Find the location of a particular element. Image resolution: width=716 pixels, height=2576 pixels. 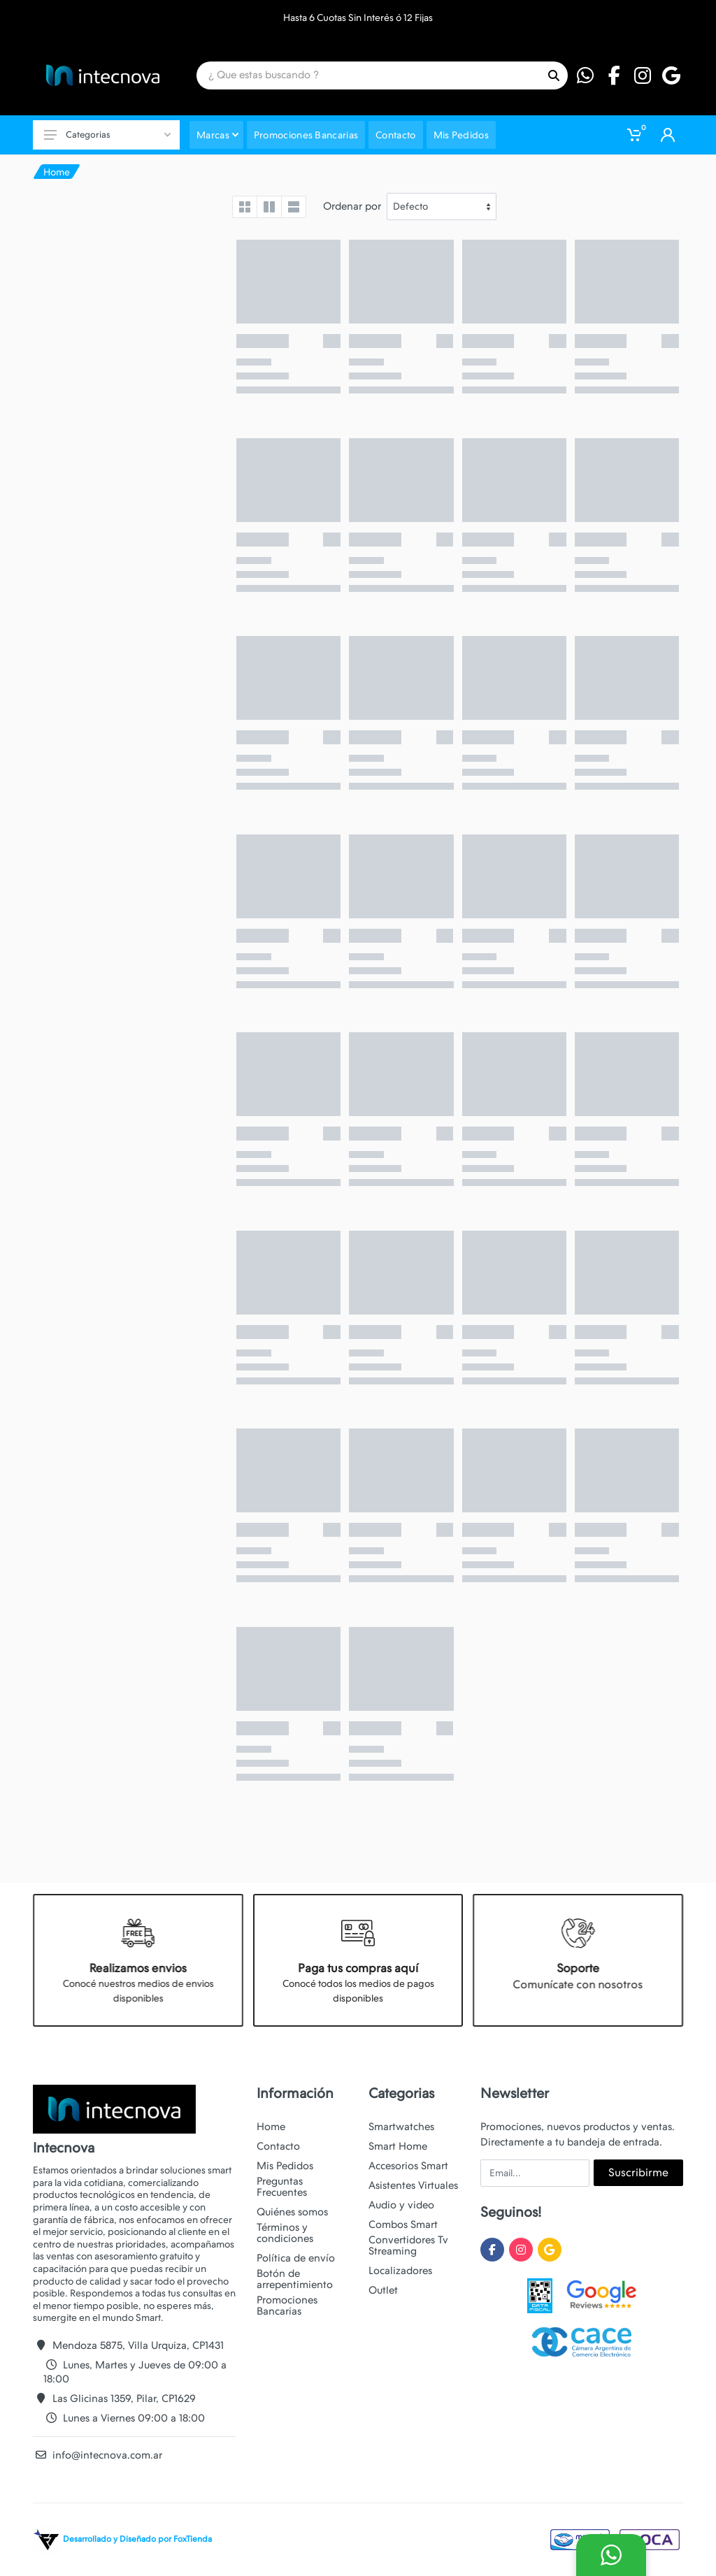

Audio y video is located at coordinates (401, 2204).